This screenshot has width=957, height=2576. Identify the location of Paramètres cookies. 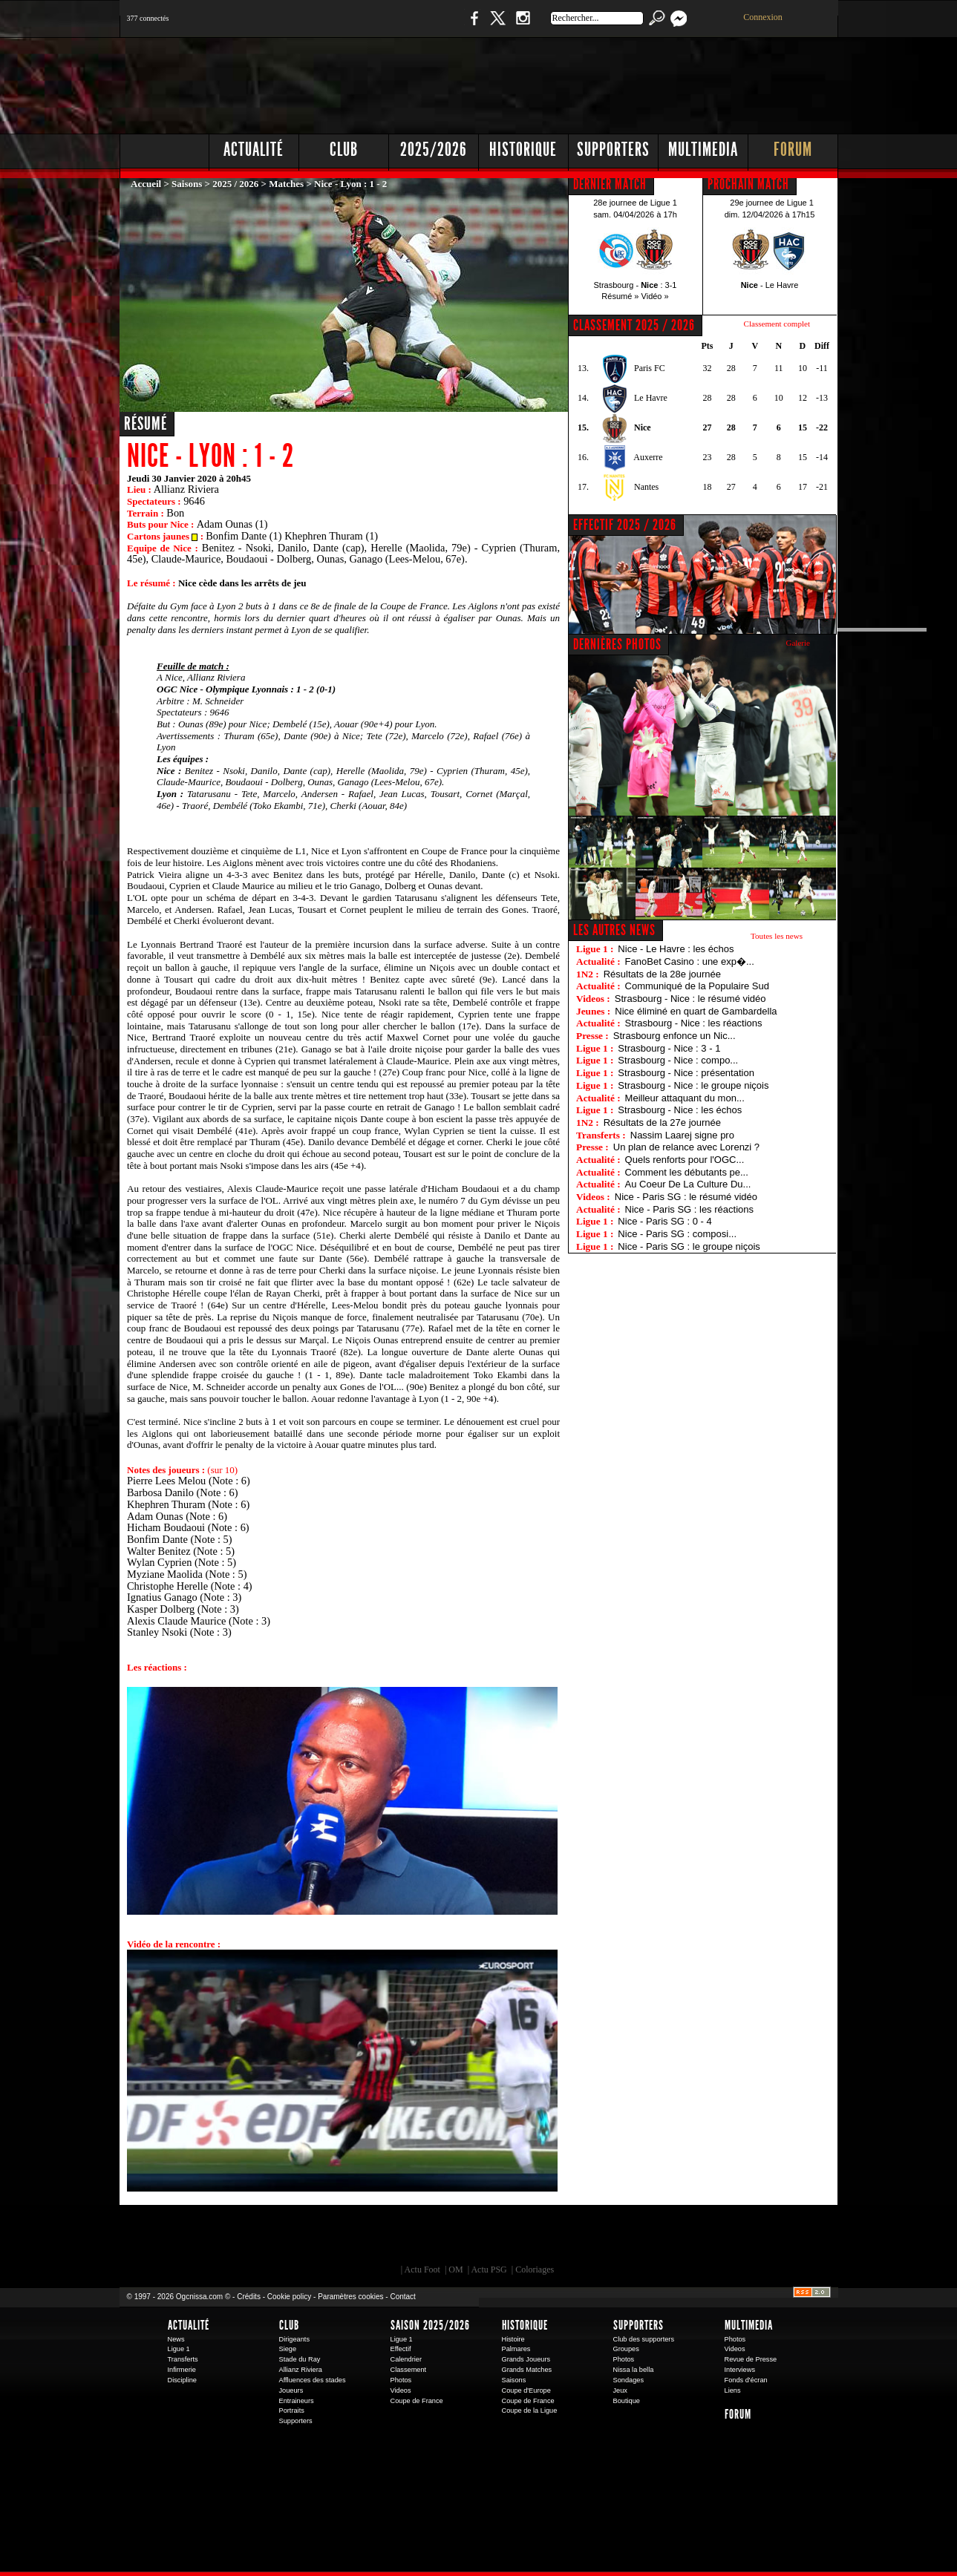
(350, 2296).